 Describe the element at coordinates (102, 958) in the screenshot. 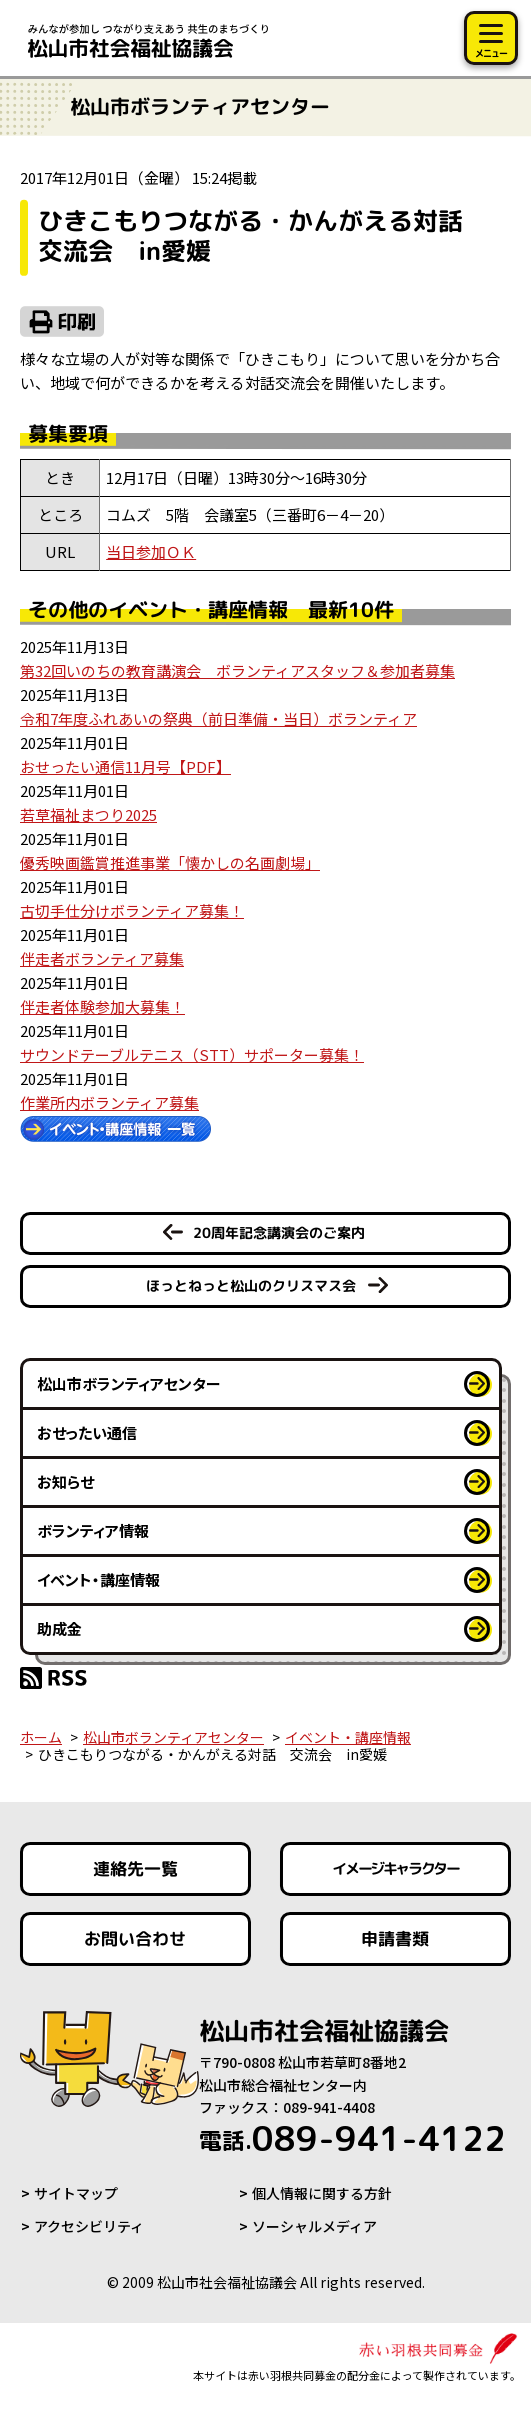

I see `伴走者ボランティア募集` at that location.